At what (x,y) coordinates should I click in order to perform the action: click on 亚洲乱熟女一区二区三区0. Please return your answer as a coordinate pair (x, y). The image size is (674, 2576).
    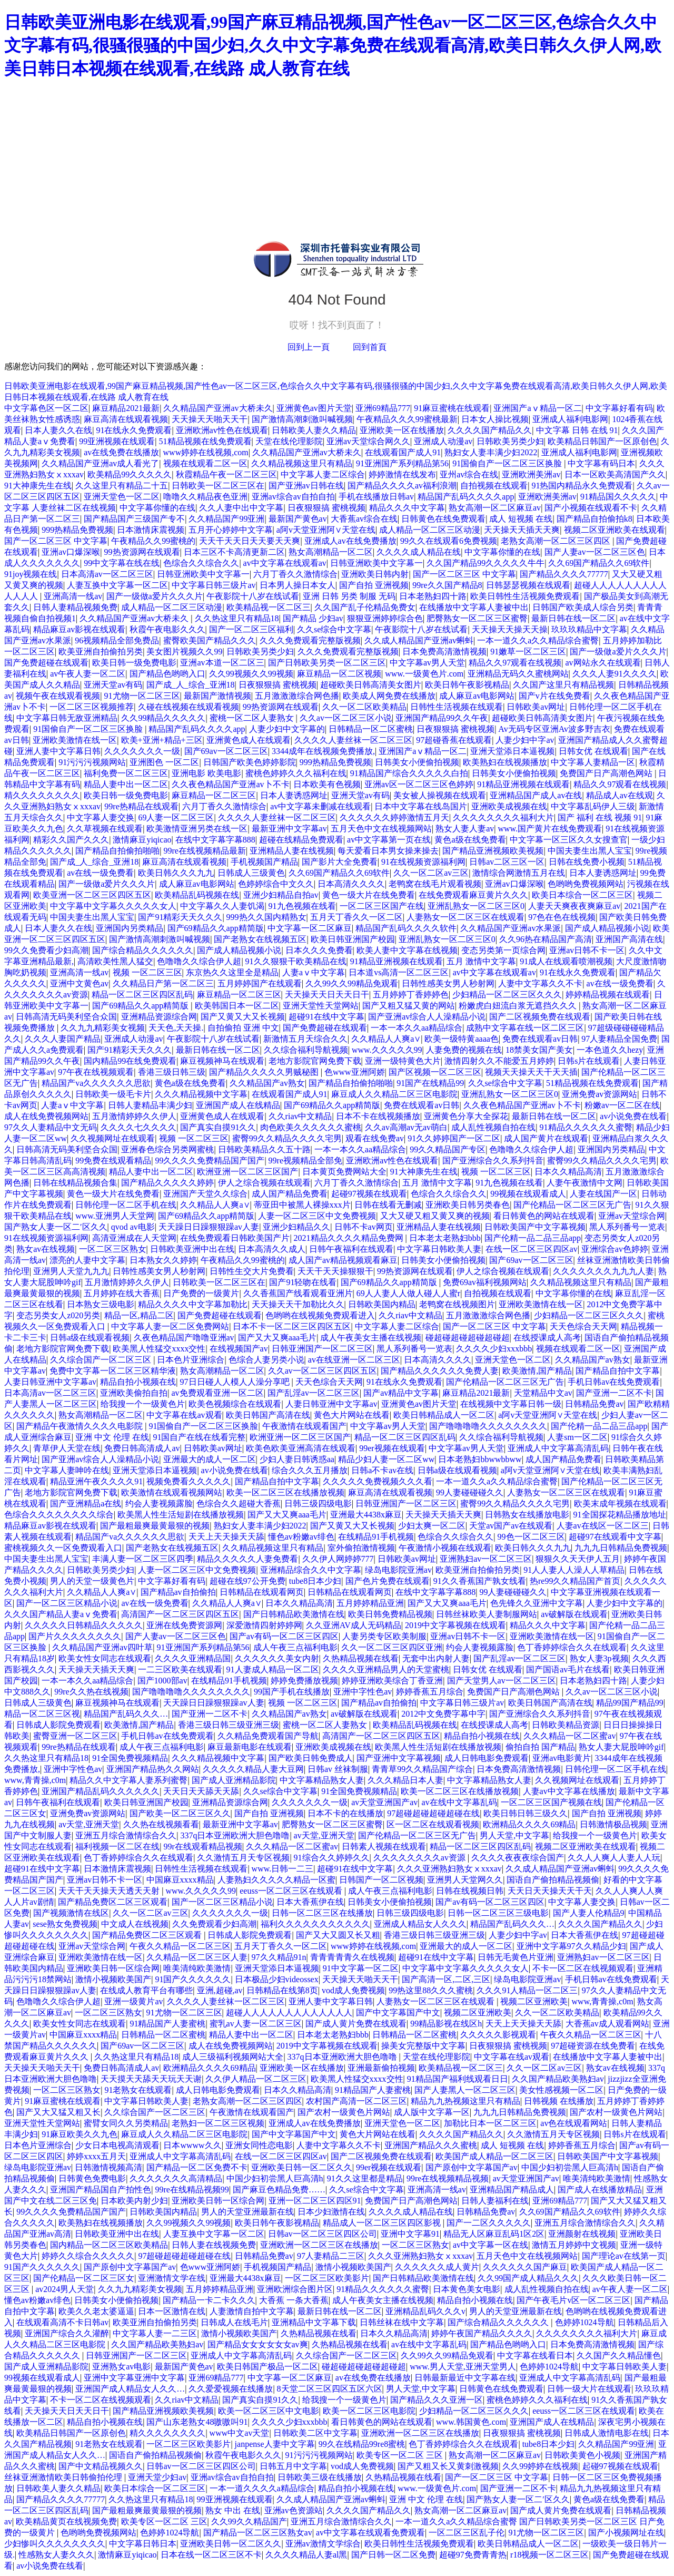
    Looking at the image, I should click on (476, 906).